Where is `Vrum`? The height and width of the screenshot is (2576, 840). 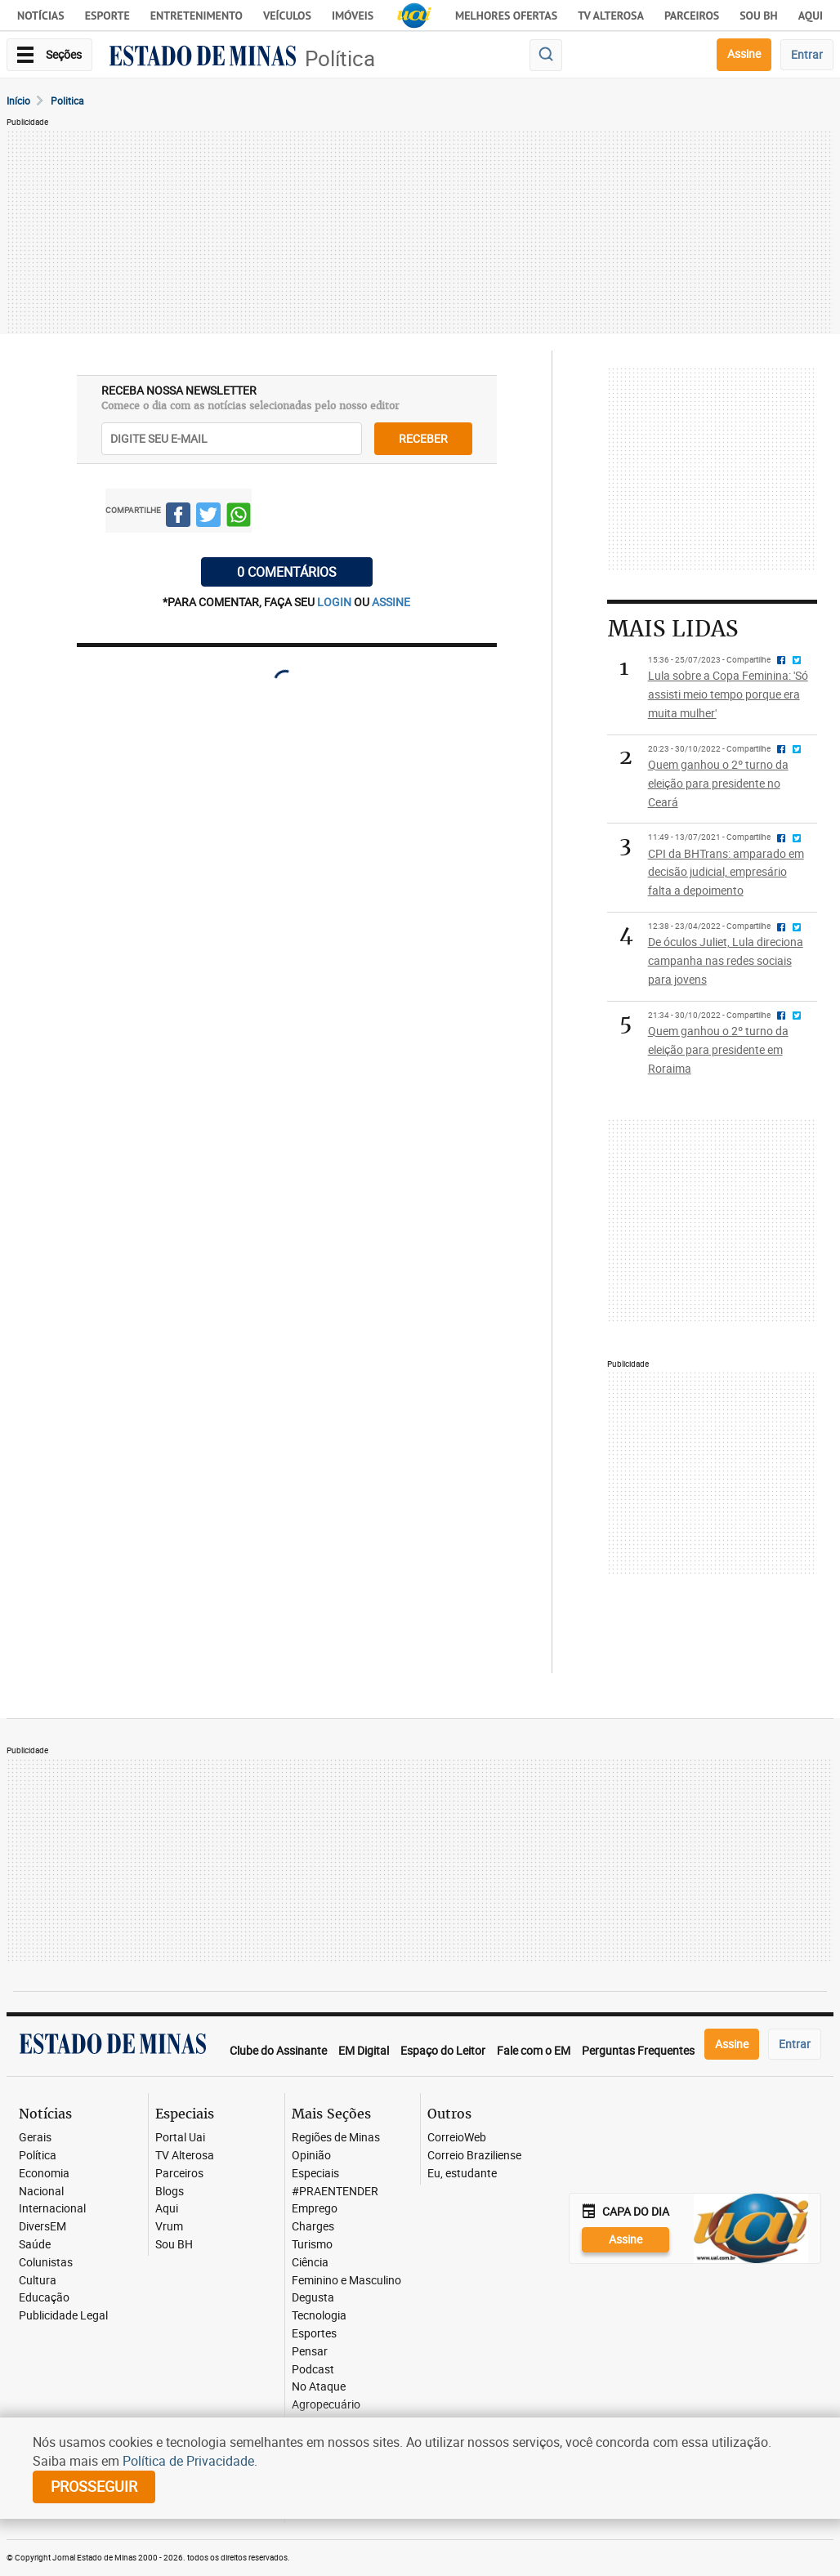
Vrum is located at coordinates (169, 2227).